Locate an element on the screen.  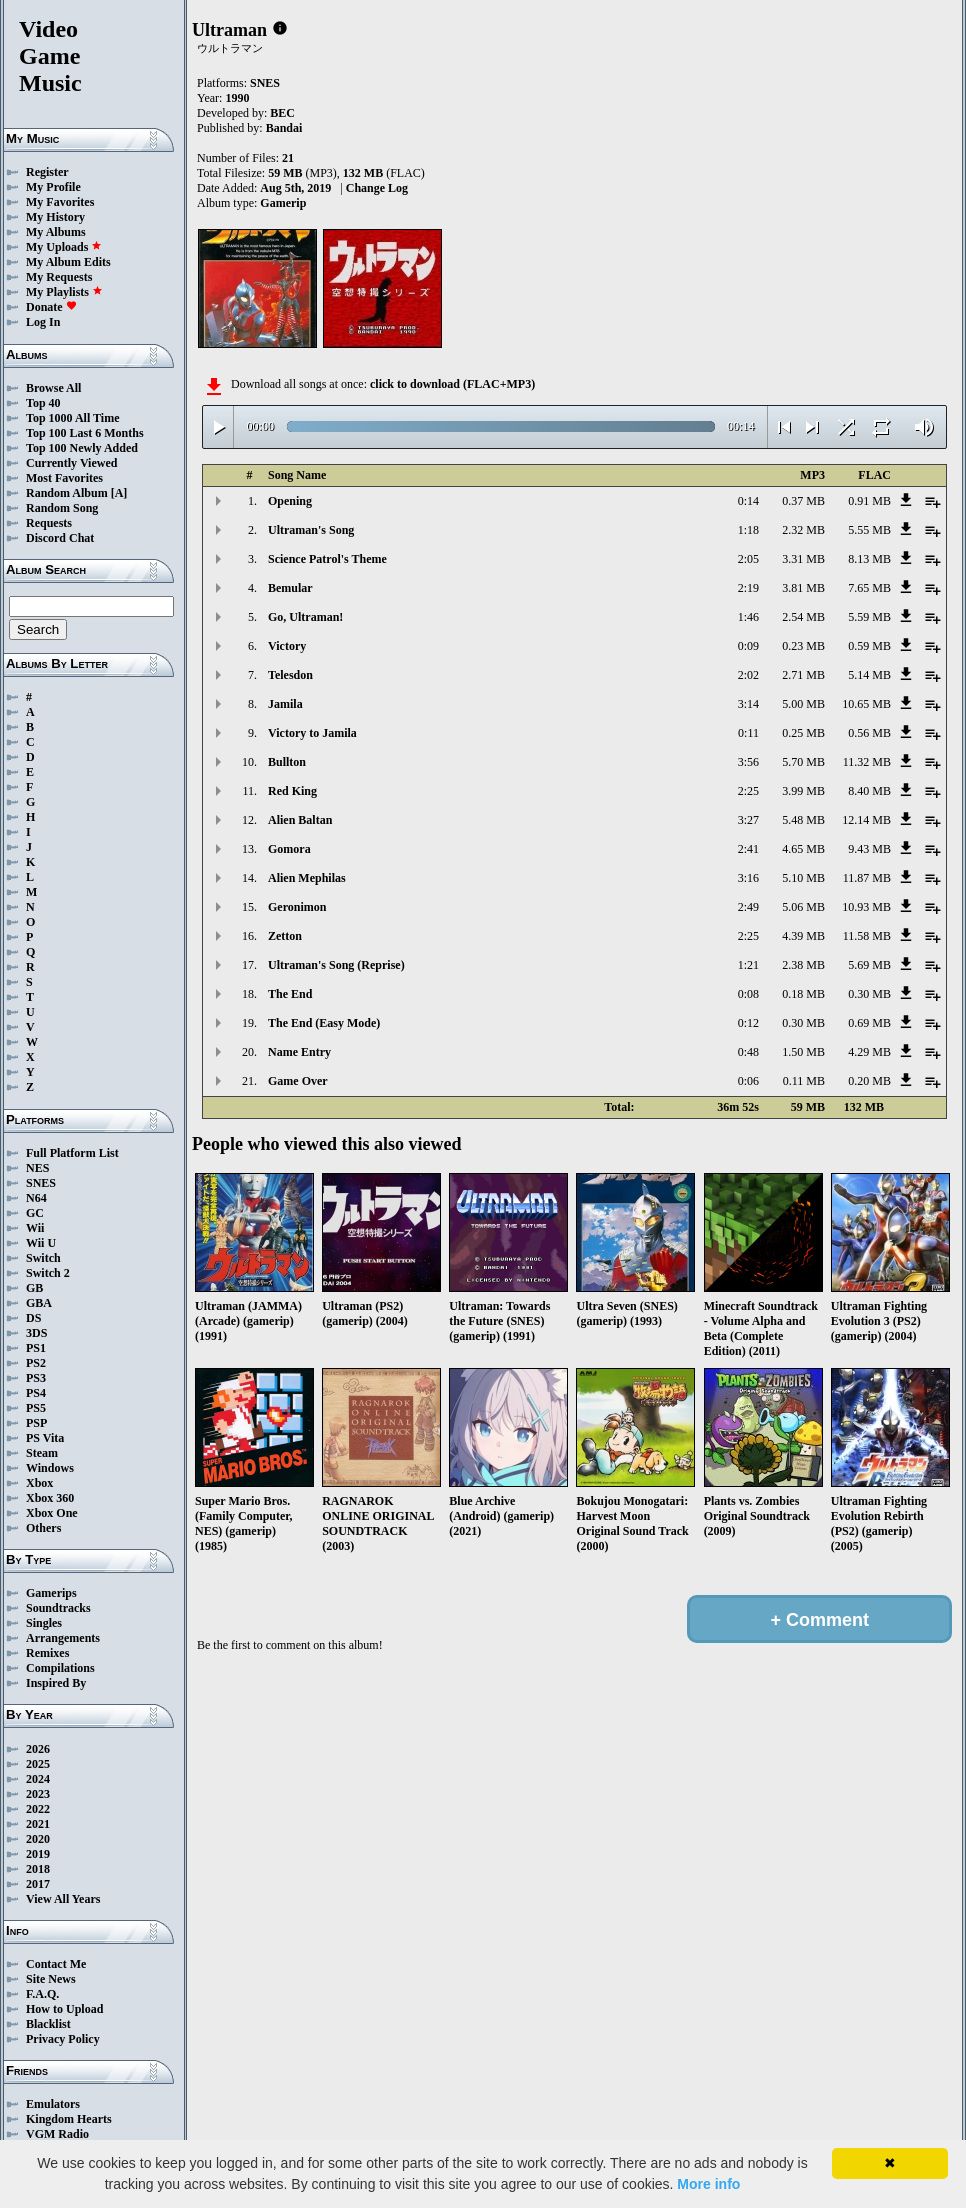
11.32 MB is located at coordinates (867, 762).